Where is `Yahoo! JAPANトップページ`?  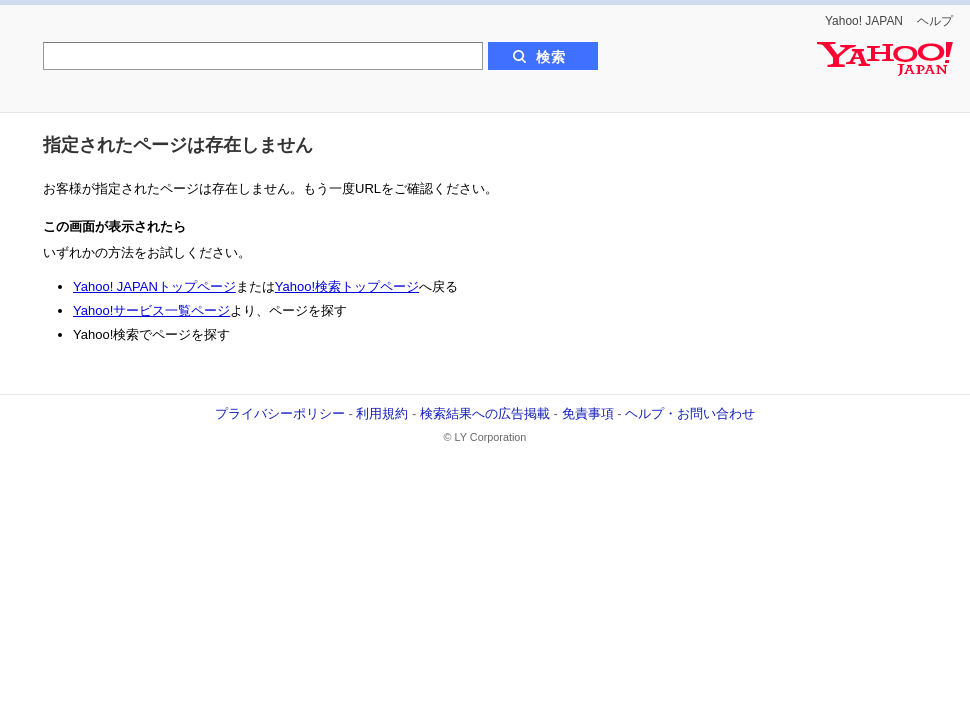 Yahoo! JAPANトップページ is located at coordinates (154, 286).